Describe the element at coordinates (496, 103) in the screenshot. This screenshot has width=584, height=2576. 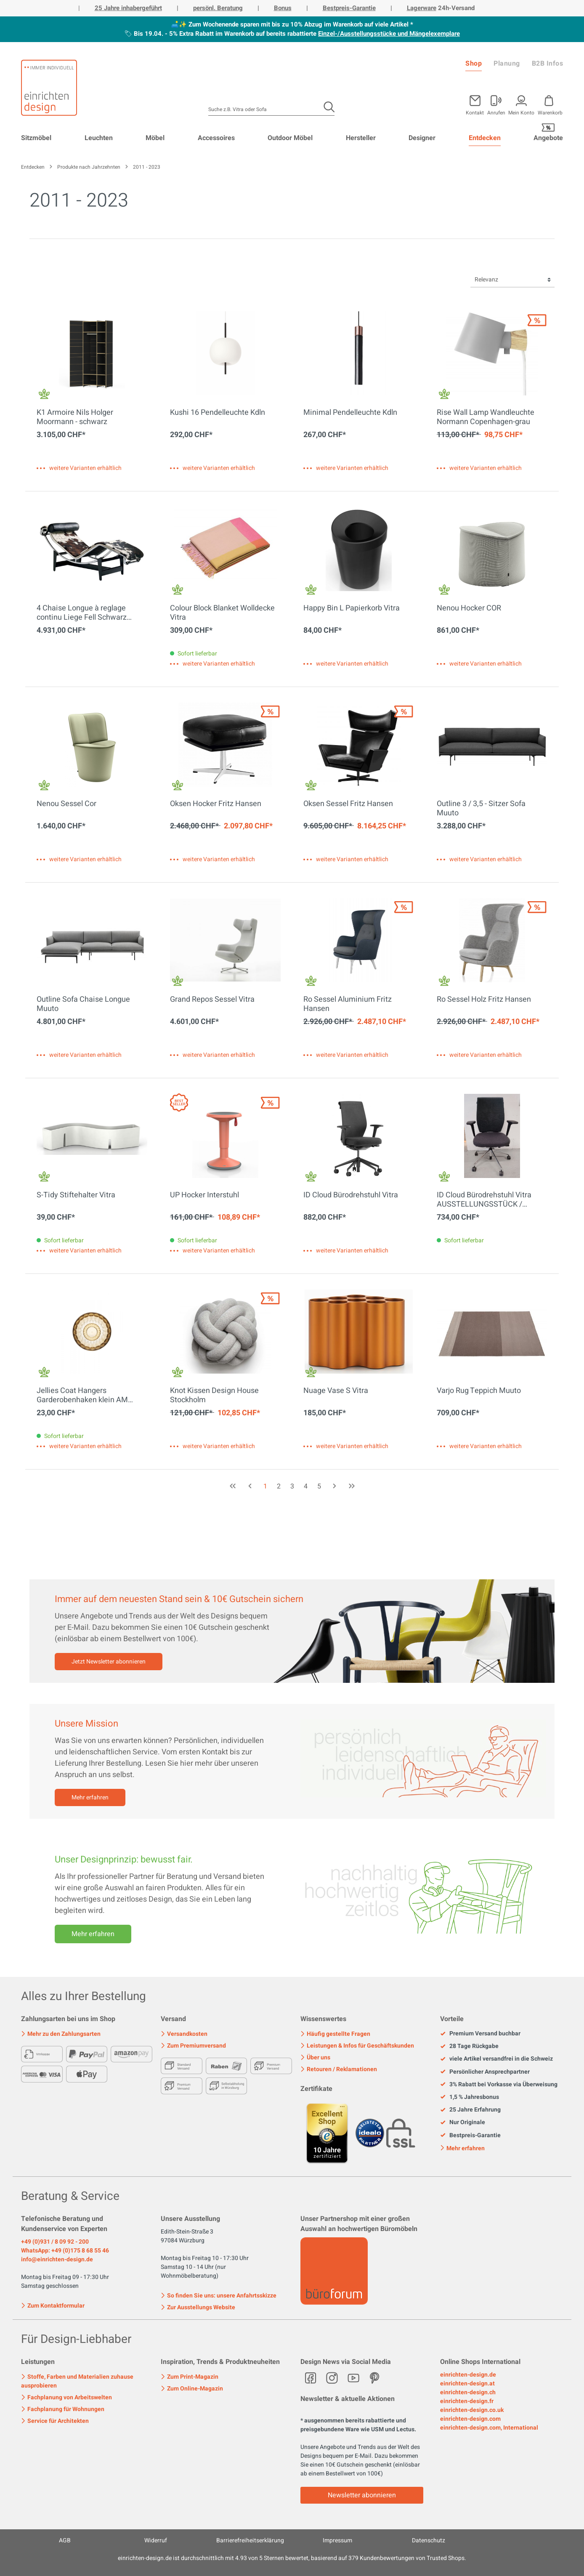
I see `[Mein Konto]` at that location.